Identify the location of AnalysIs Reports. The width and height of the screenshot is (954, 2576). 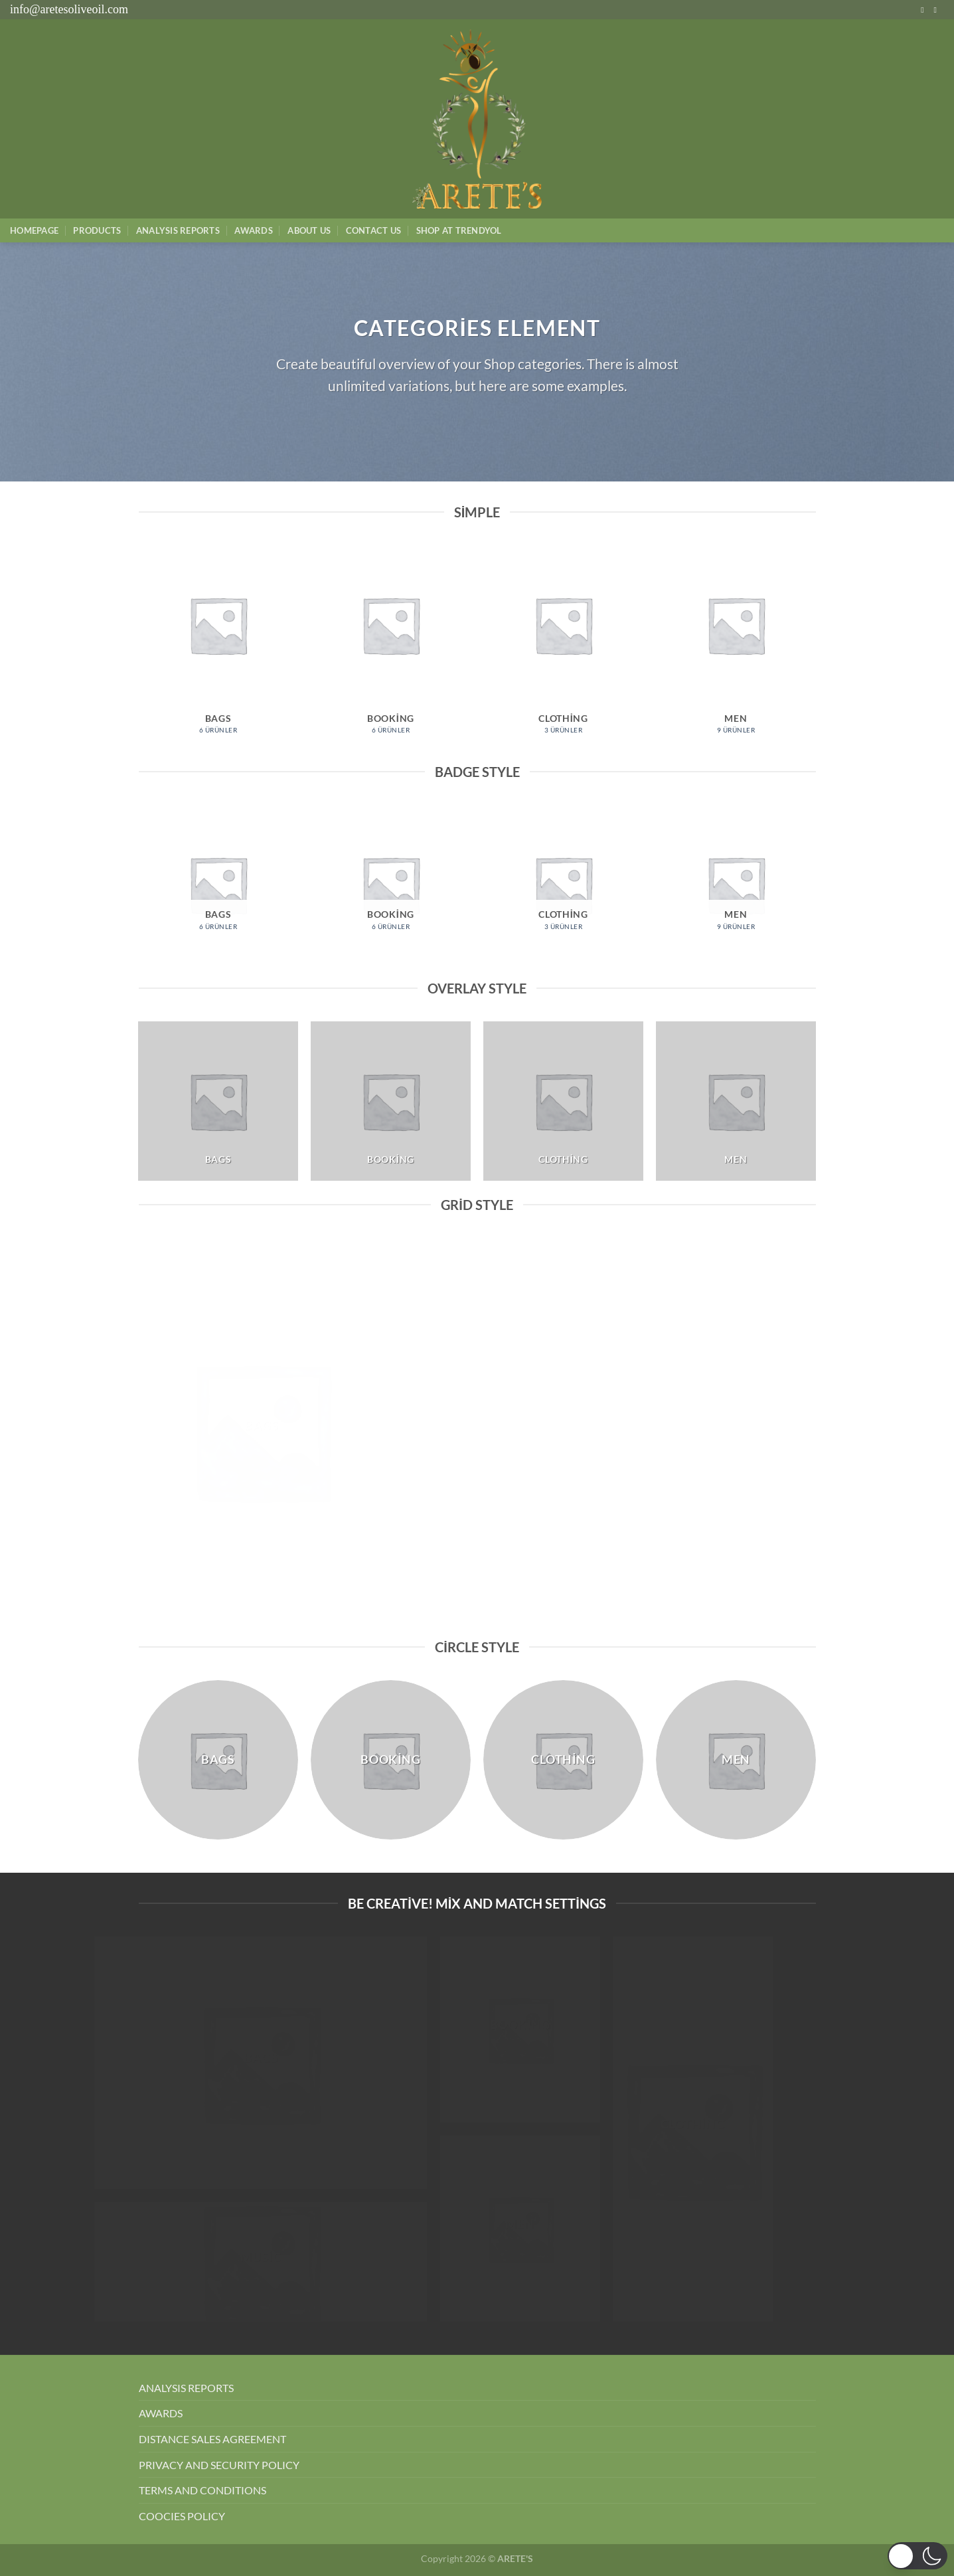
(178, 230).